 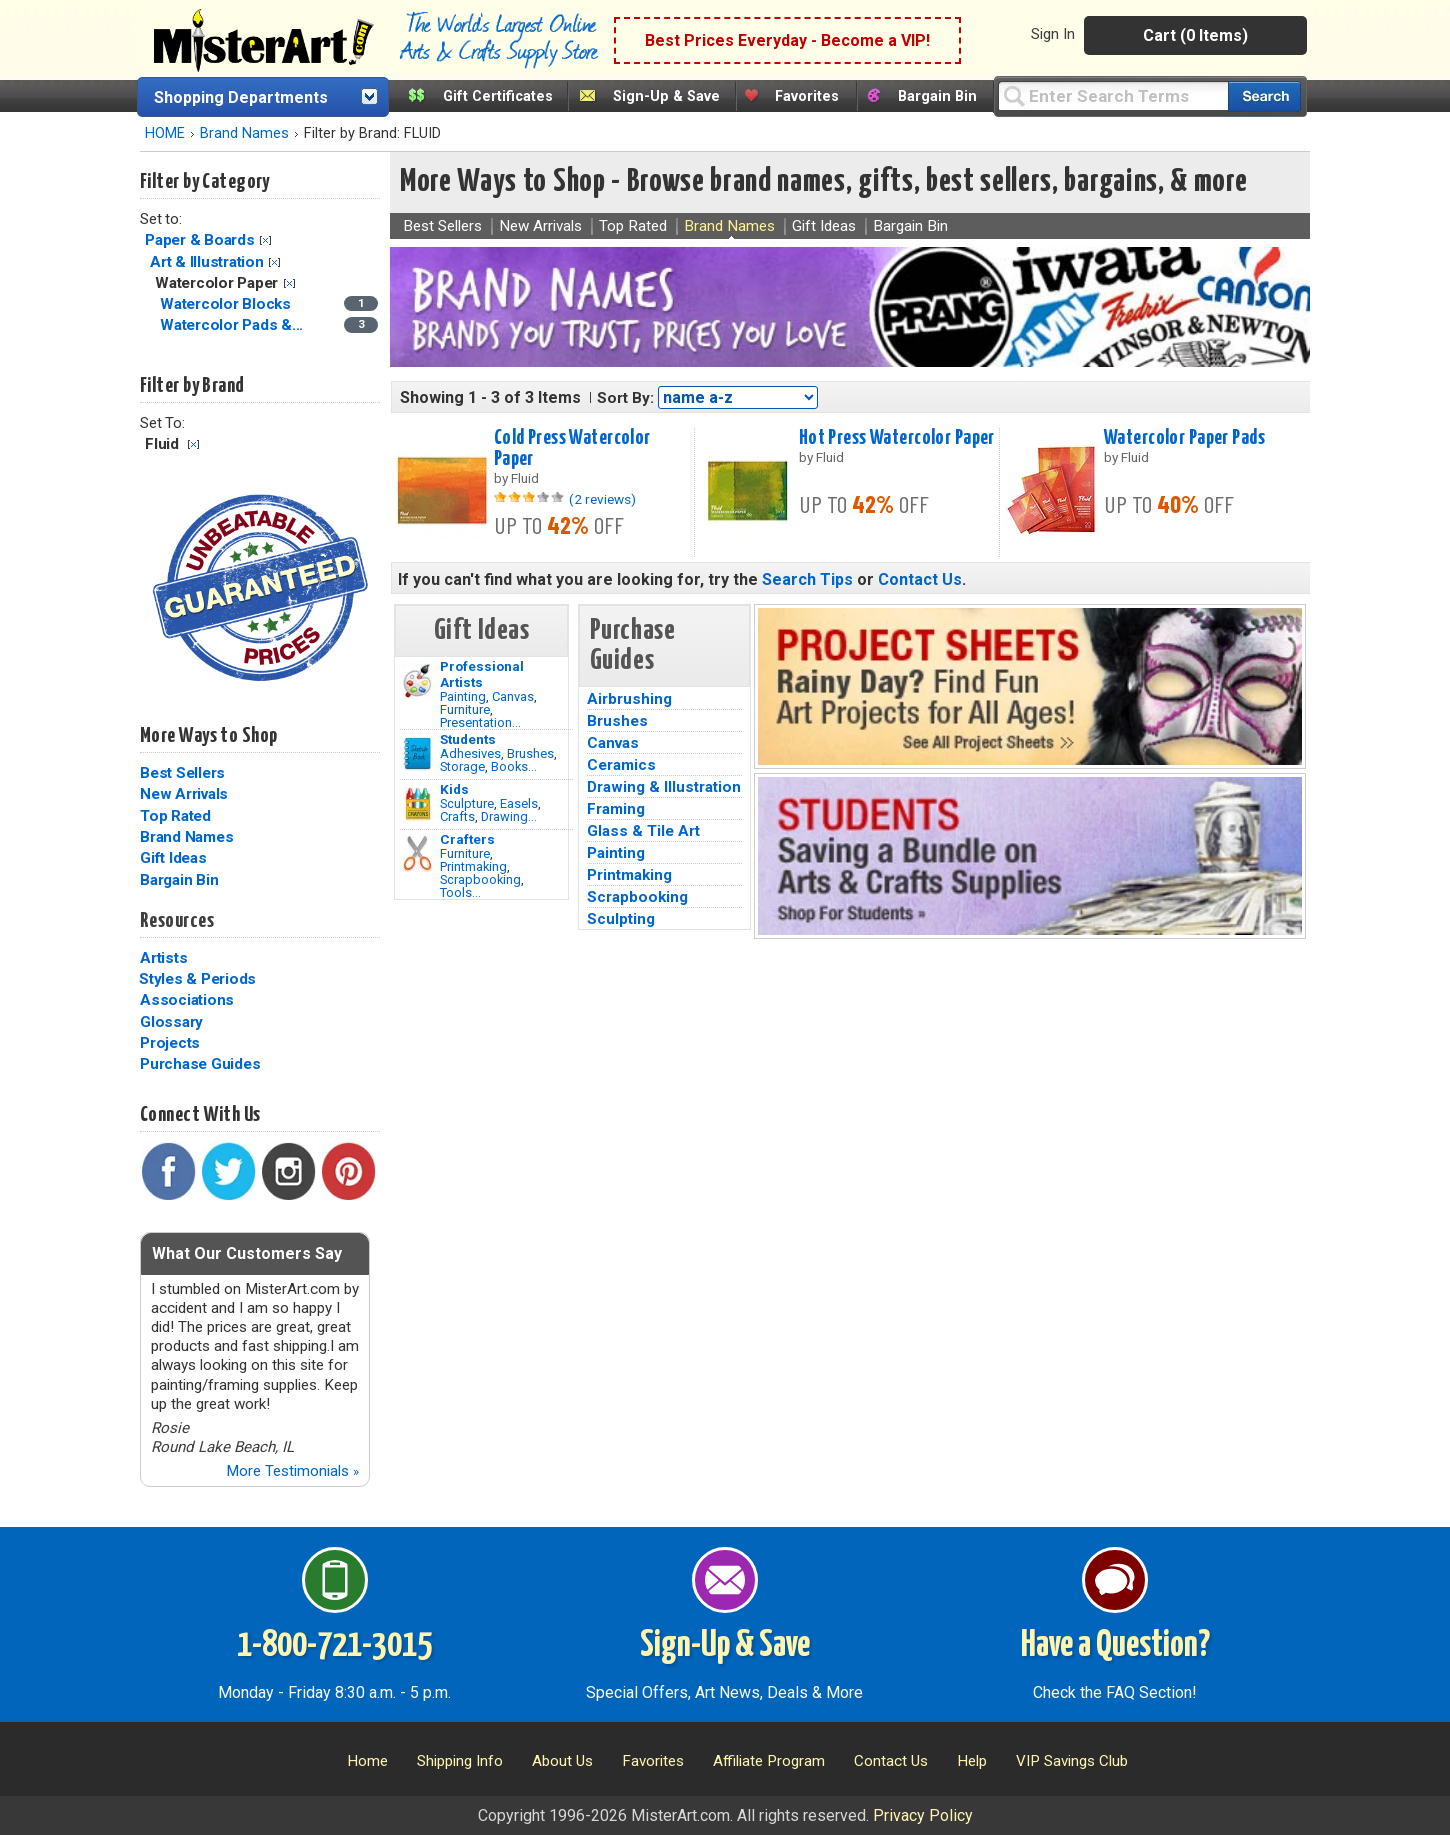 What do you see at coordinates (334, 1646) in the screenshot?
I see `1-800-721-3015` at bounding box center [334, 1646].